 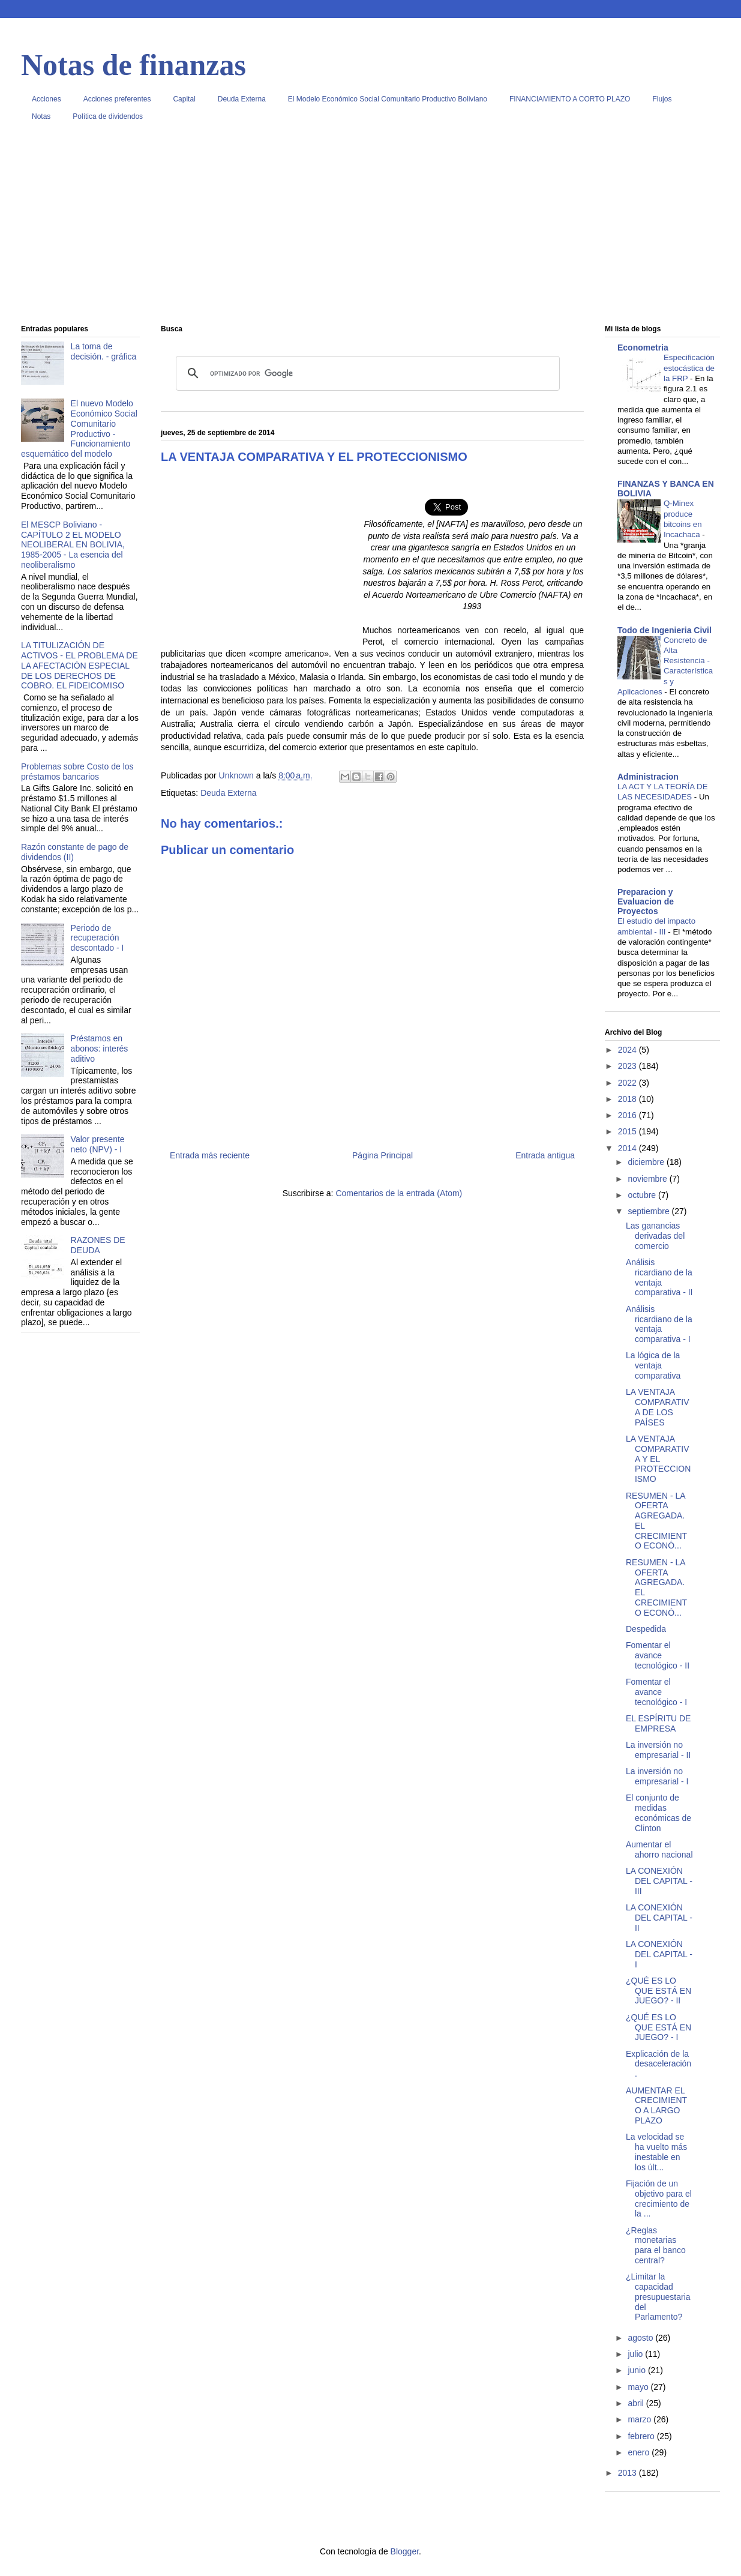 What do you see at coordinates (658, 1750) in the screenshot?
I see `La inversión no empresarial - II` at bounding box center [658, 1750].